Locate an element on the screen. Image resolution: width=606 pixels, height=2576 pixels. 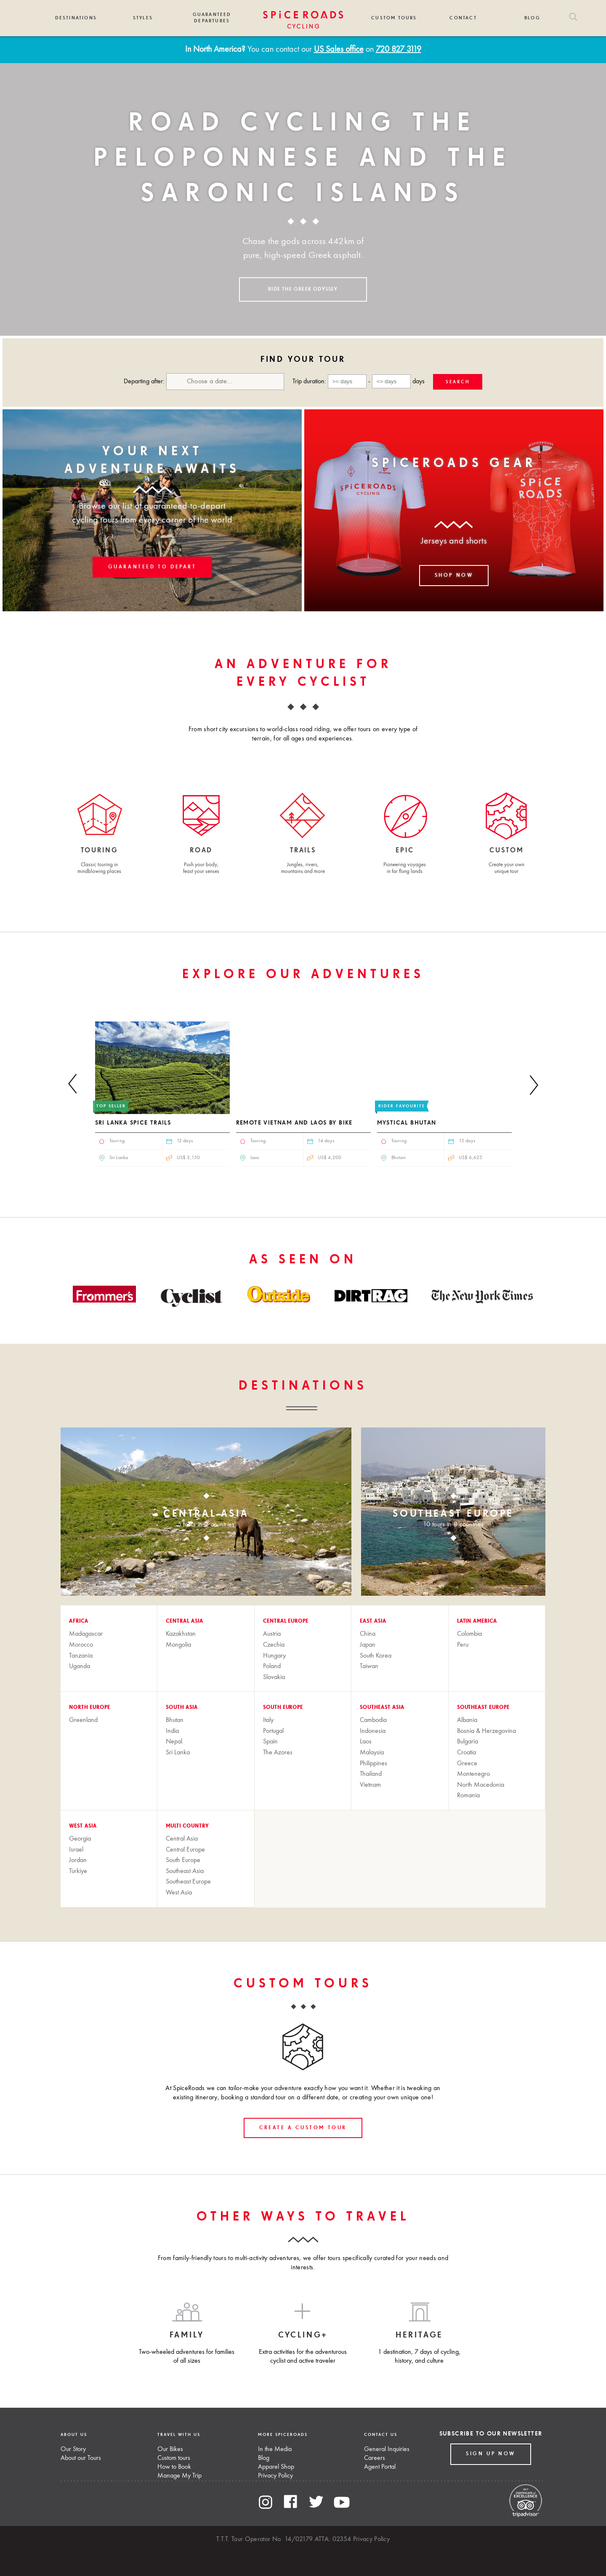
Styles is located at coordinates (143, 18).